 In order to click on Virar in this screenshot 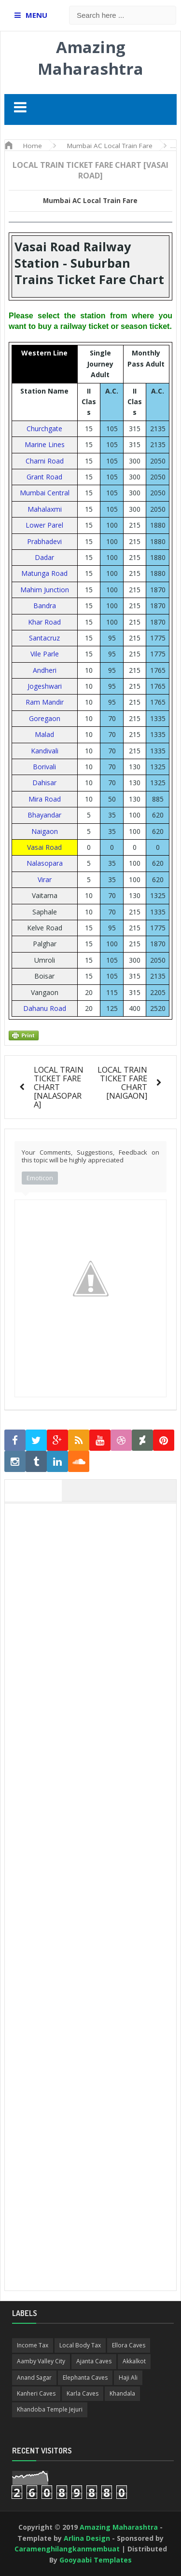, I will do `click(45, 879)`.